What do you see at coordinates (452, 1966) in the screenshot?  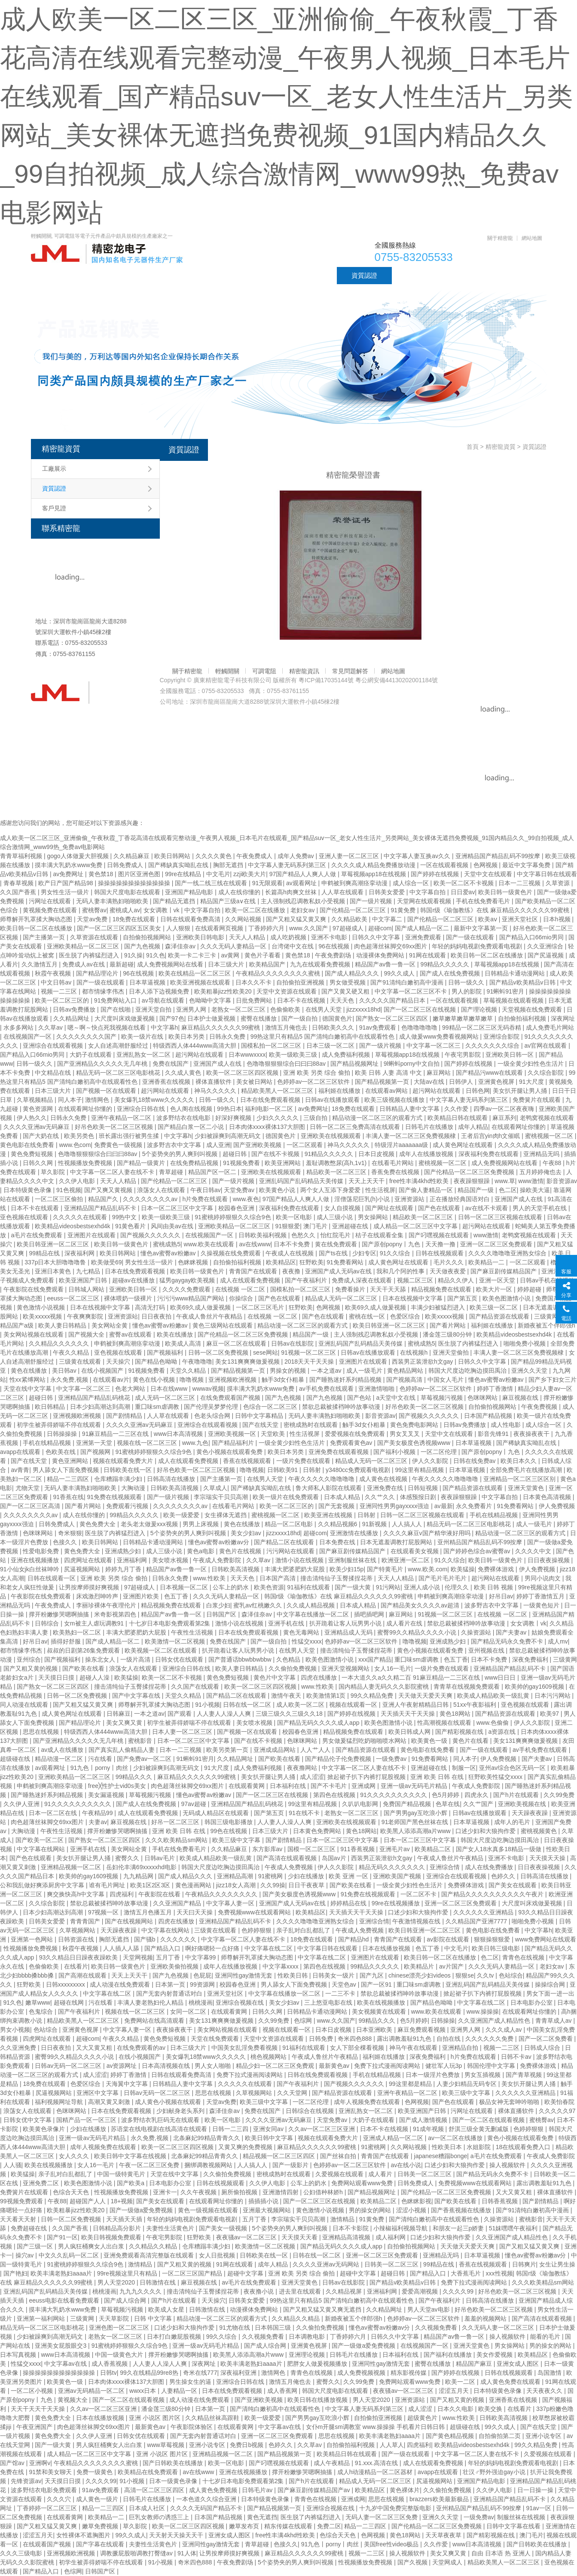 I see `av片国产` at bounding box center [452, 1966].